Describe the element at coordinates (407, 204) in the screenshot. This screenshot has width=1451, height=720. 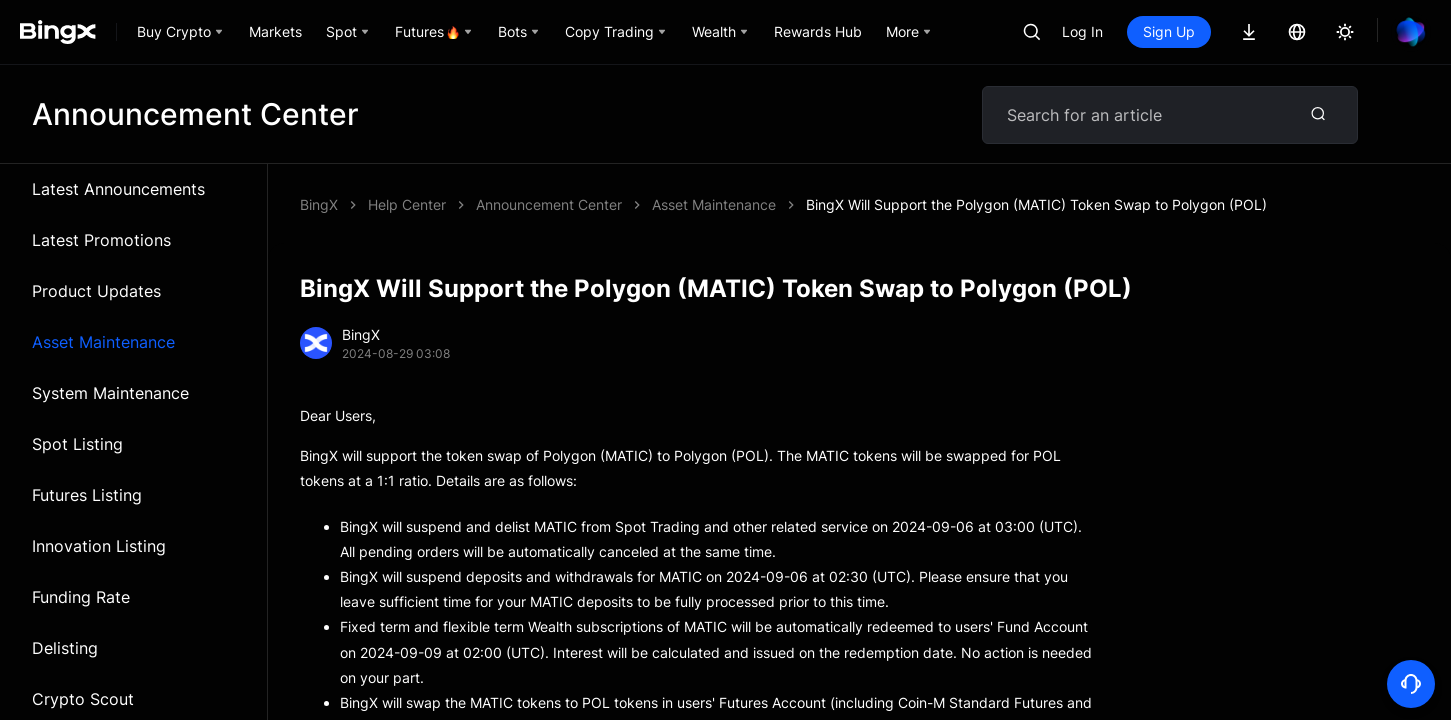
I see `Help Center` at that location.